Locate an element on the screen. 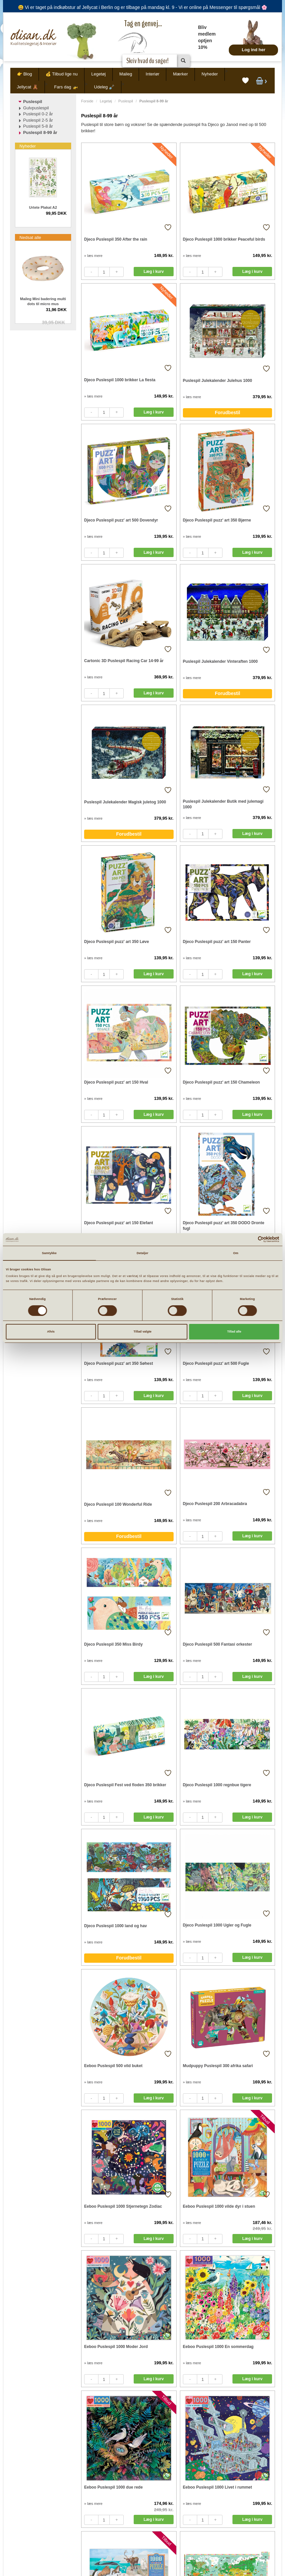 This screenshot has height=2576, width=285. Eeboo Puslespil 1000 vilde dyr i stuen is located at coordinates (219, 2206).